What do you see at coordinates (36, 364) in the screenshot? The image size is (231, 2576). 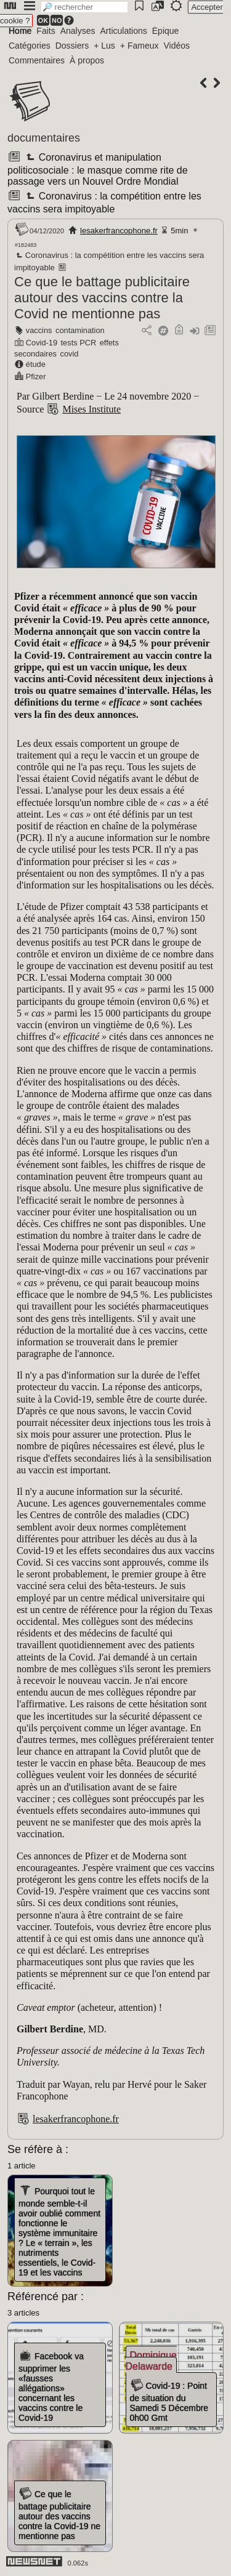 I see `étude` at bounding box center [36, 364].